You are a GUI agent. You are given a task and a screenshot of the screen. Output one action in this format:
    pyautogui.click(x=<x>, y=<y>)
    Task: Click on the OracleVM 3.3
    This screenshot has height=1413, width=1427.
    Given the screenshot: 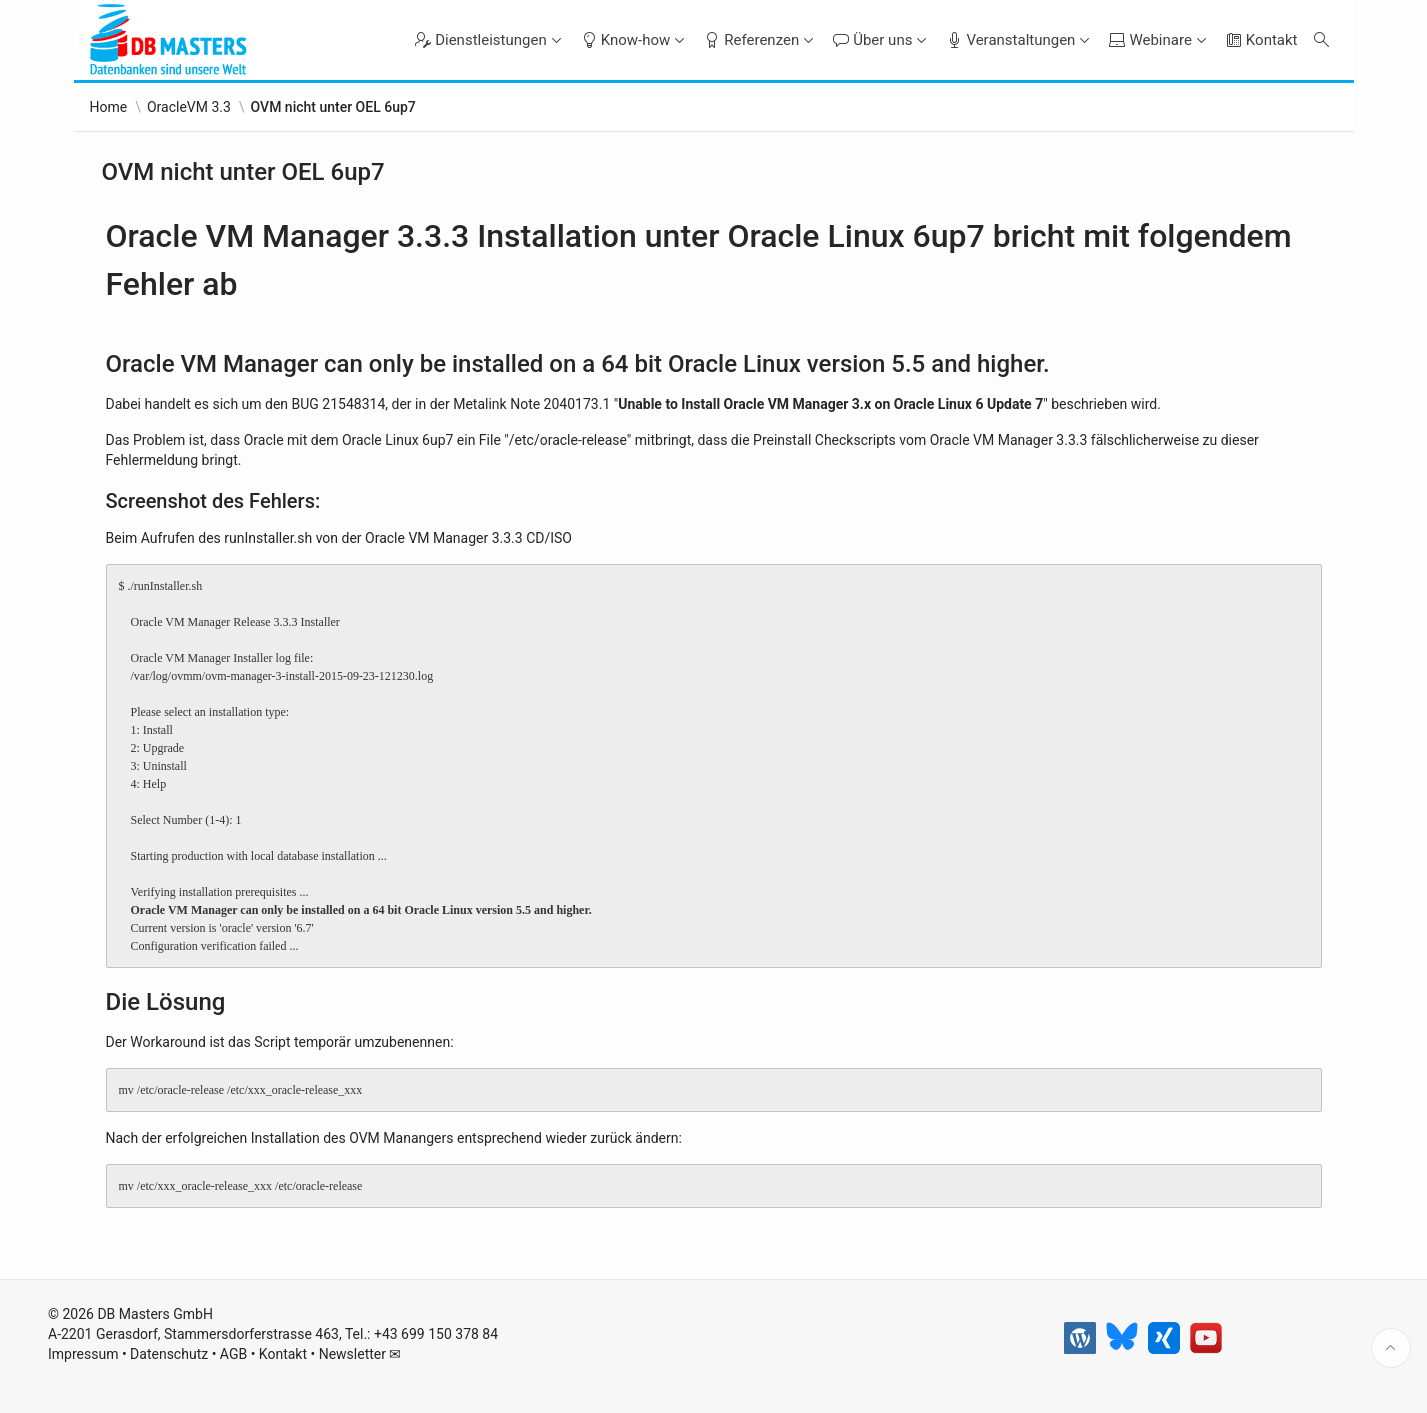 What is the action you would take?
    pyautogui.click(x=189, y=107)
    